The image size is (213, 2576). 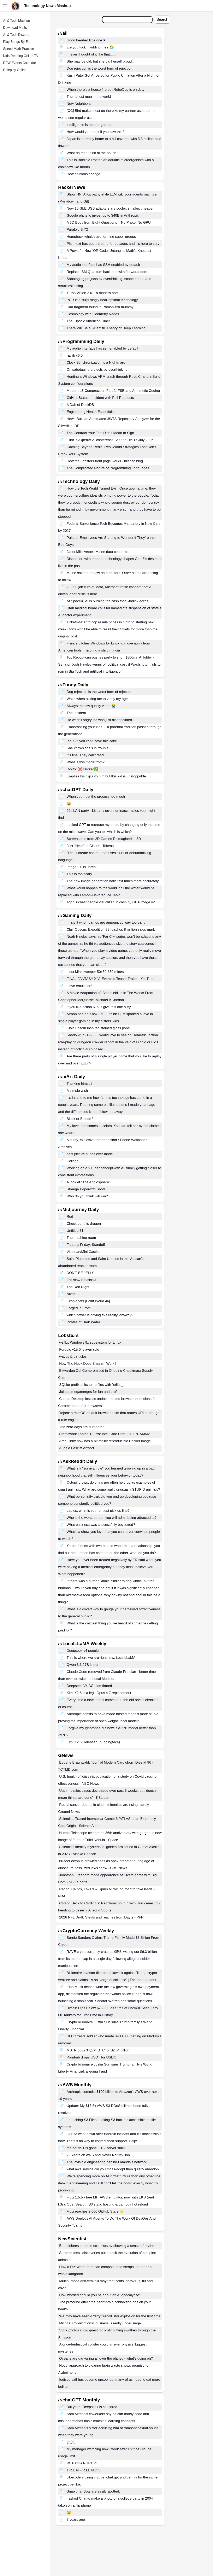 I want to click on Fantasy Friday: Standoff, so click(x=86, y=1245).